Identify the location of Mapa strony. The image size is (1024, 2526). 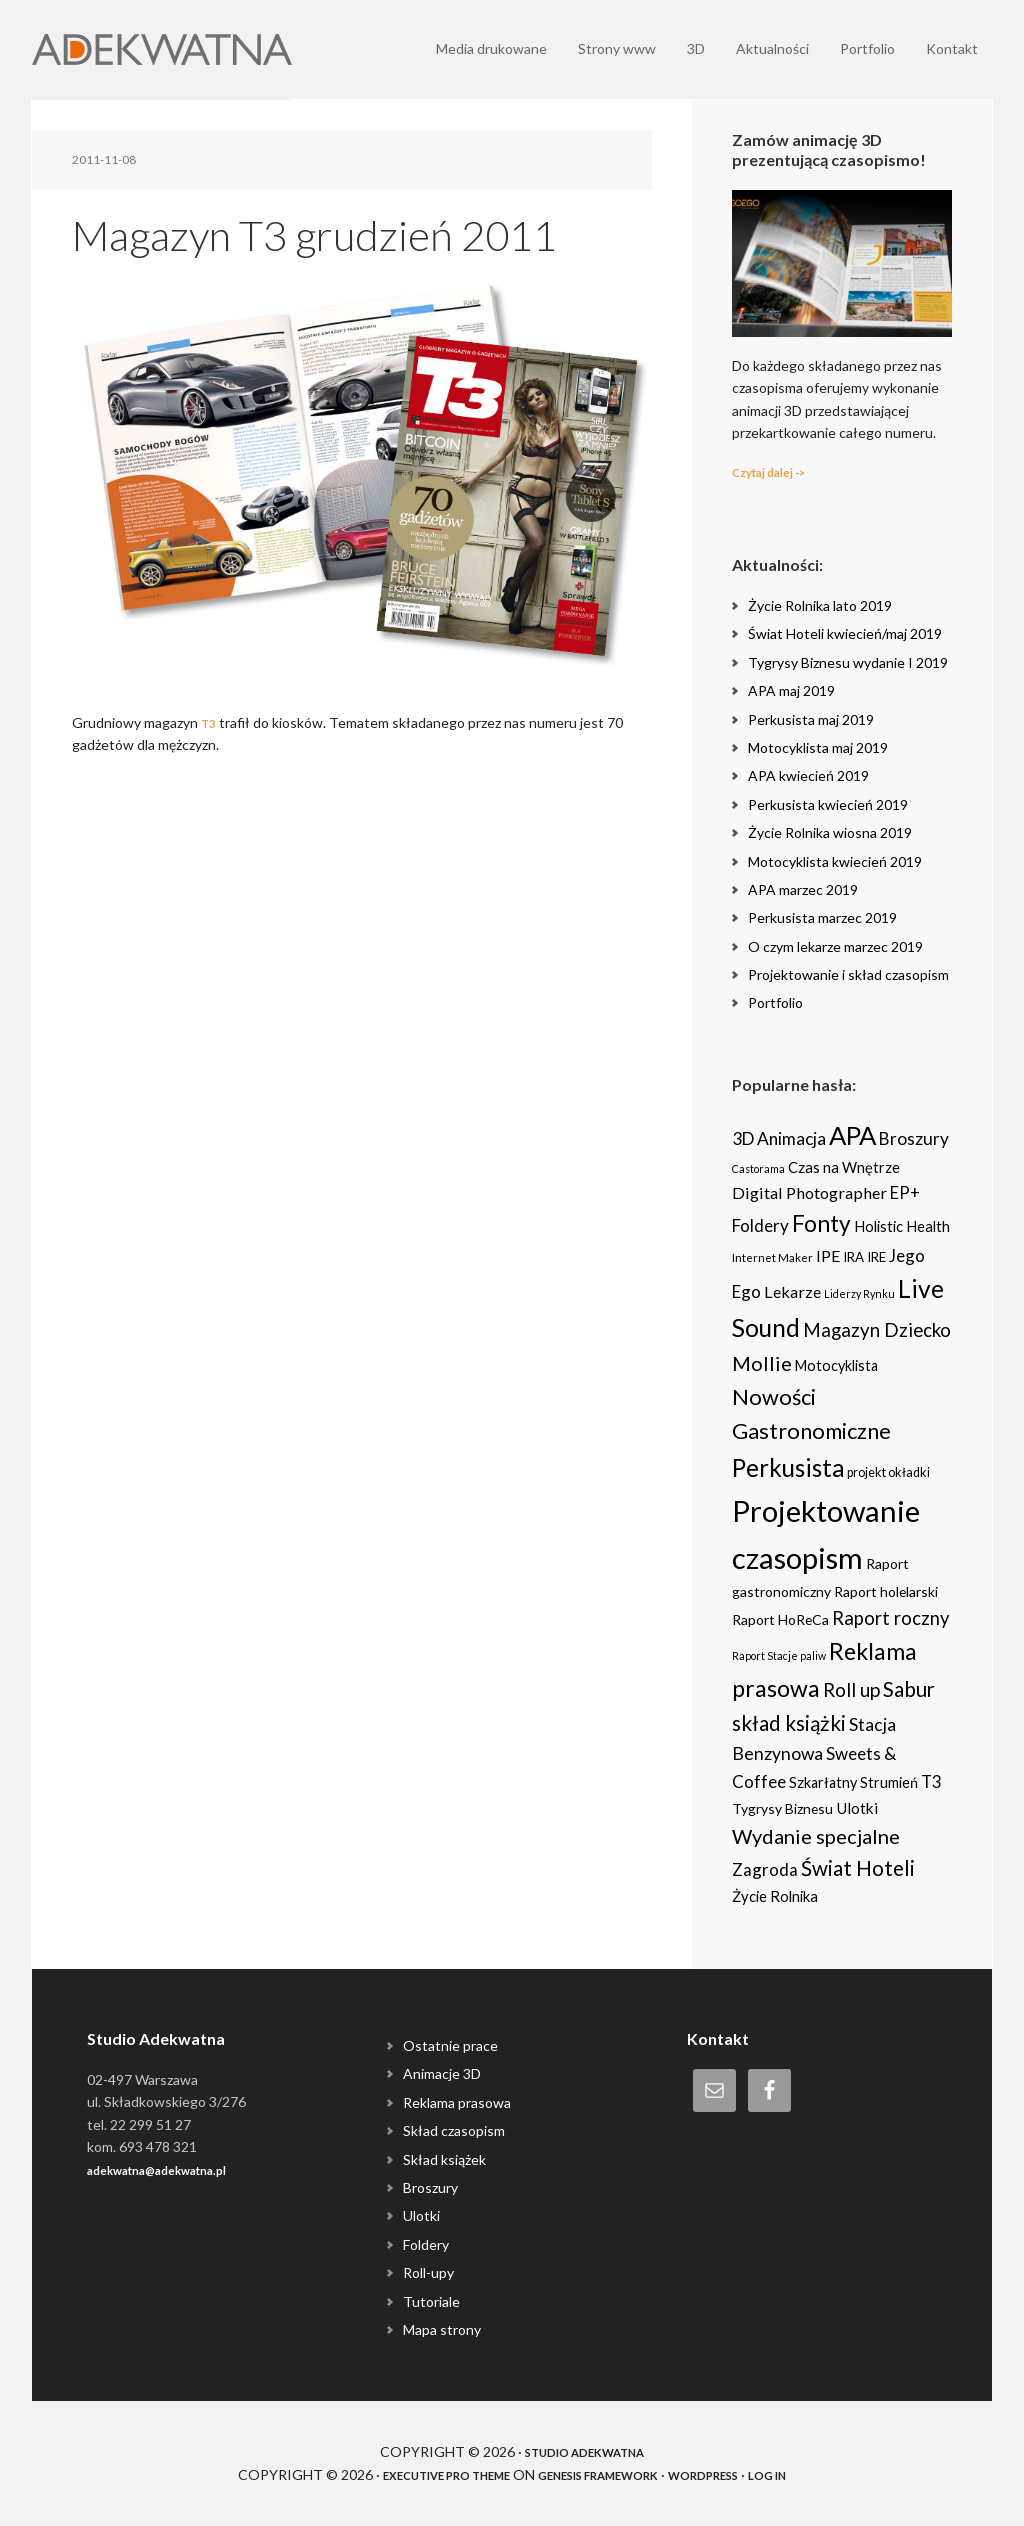
(442, 2329).